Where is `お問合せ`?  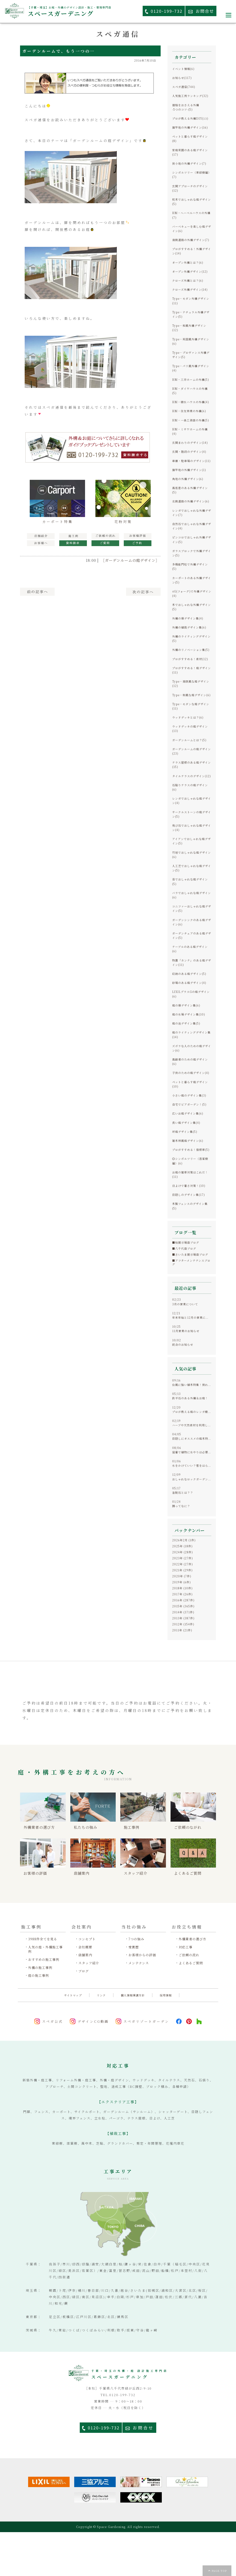
お問合せ is located at coordinates (143, 2471).